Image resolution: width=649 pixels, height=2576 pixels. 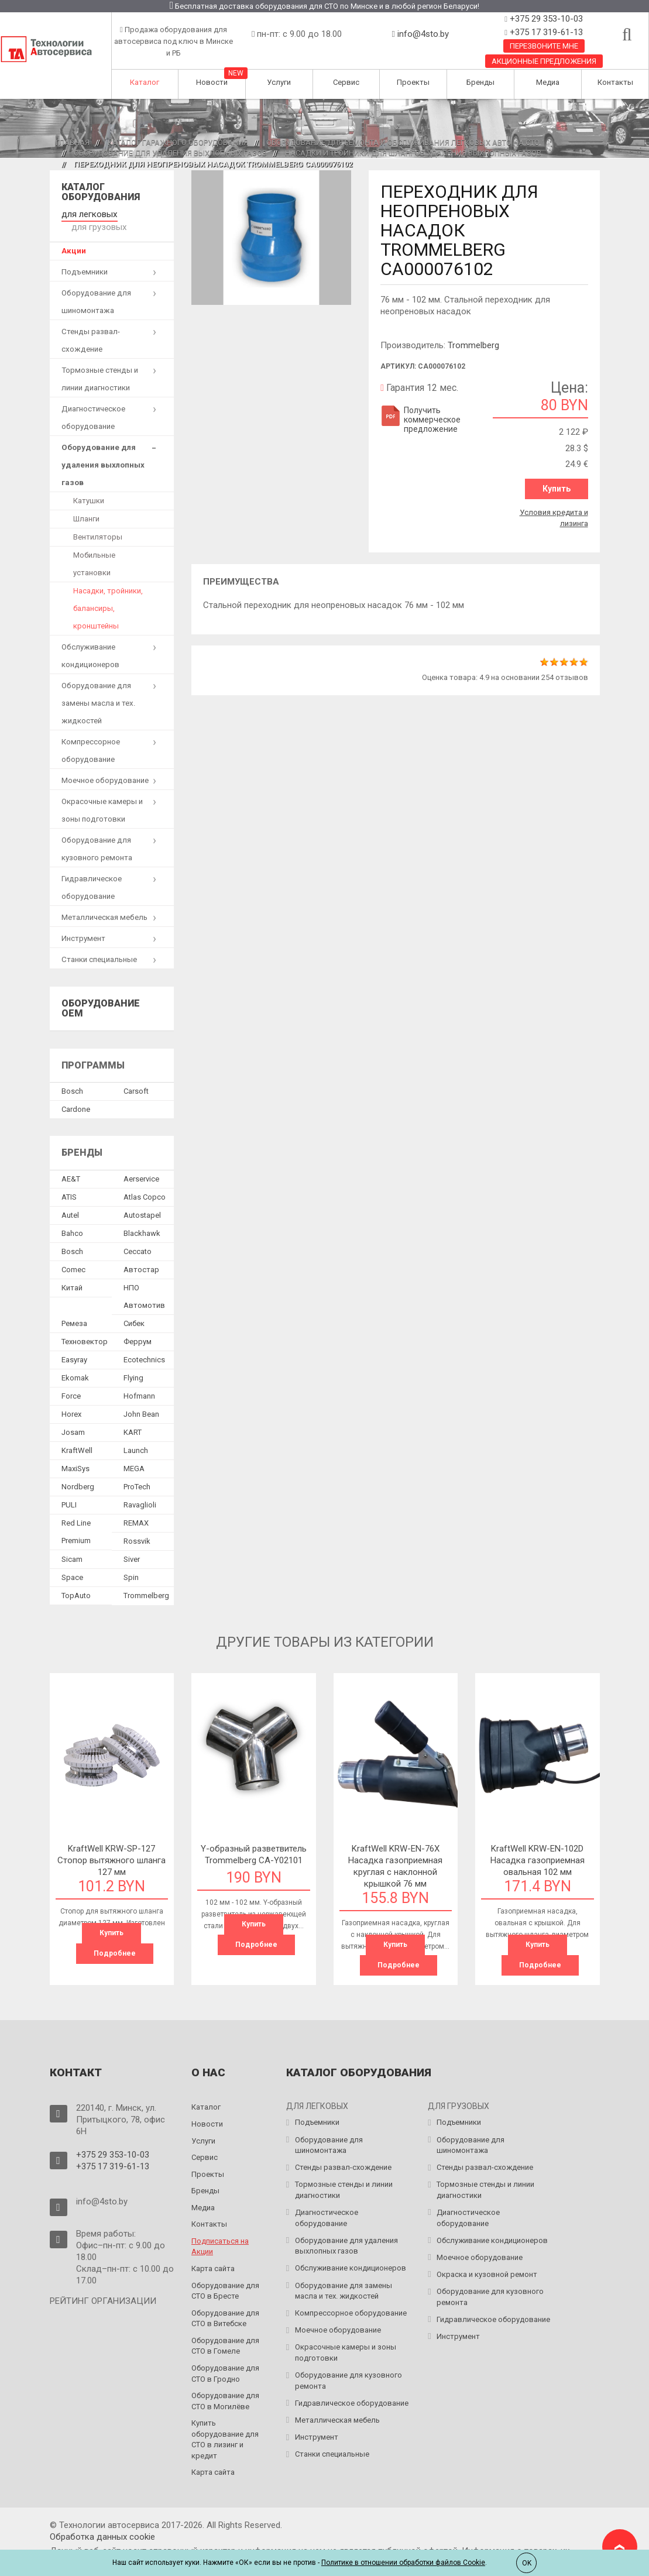 I want to click on Aerservice, so click(x=141, y=1164).